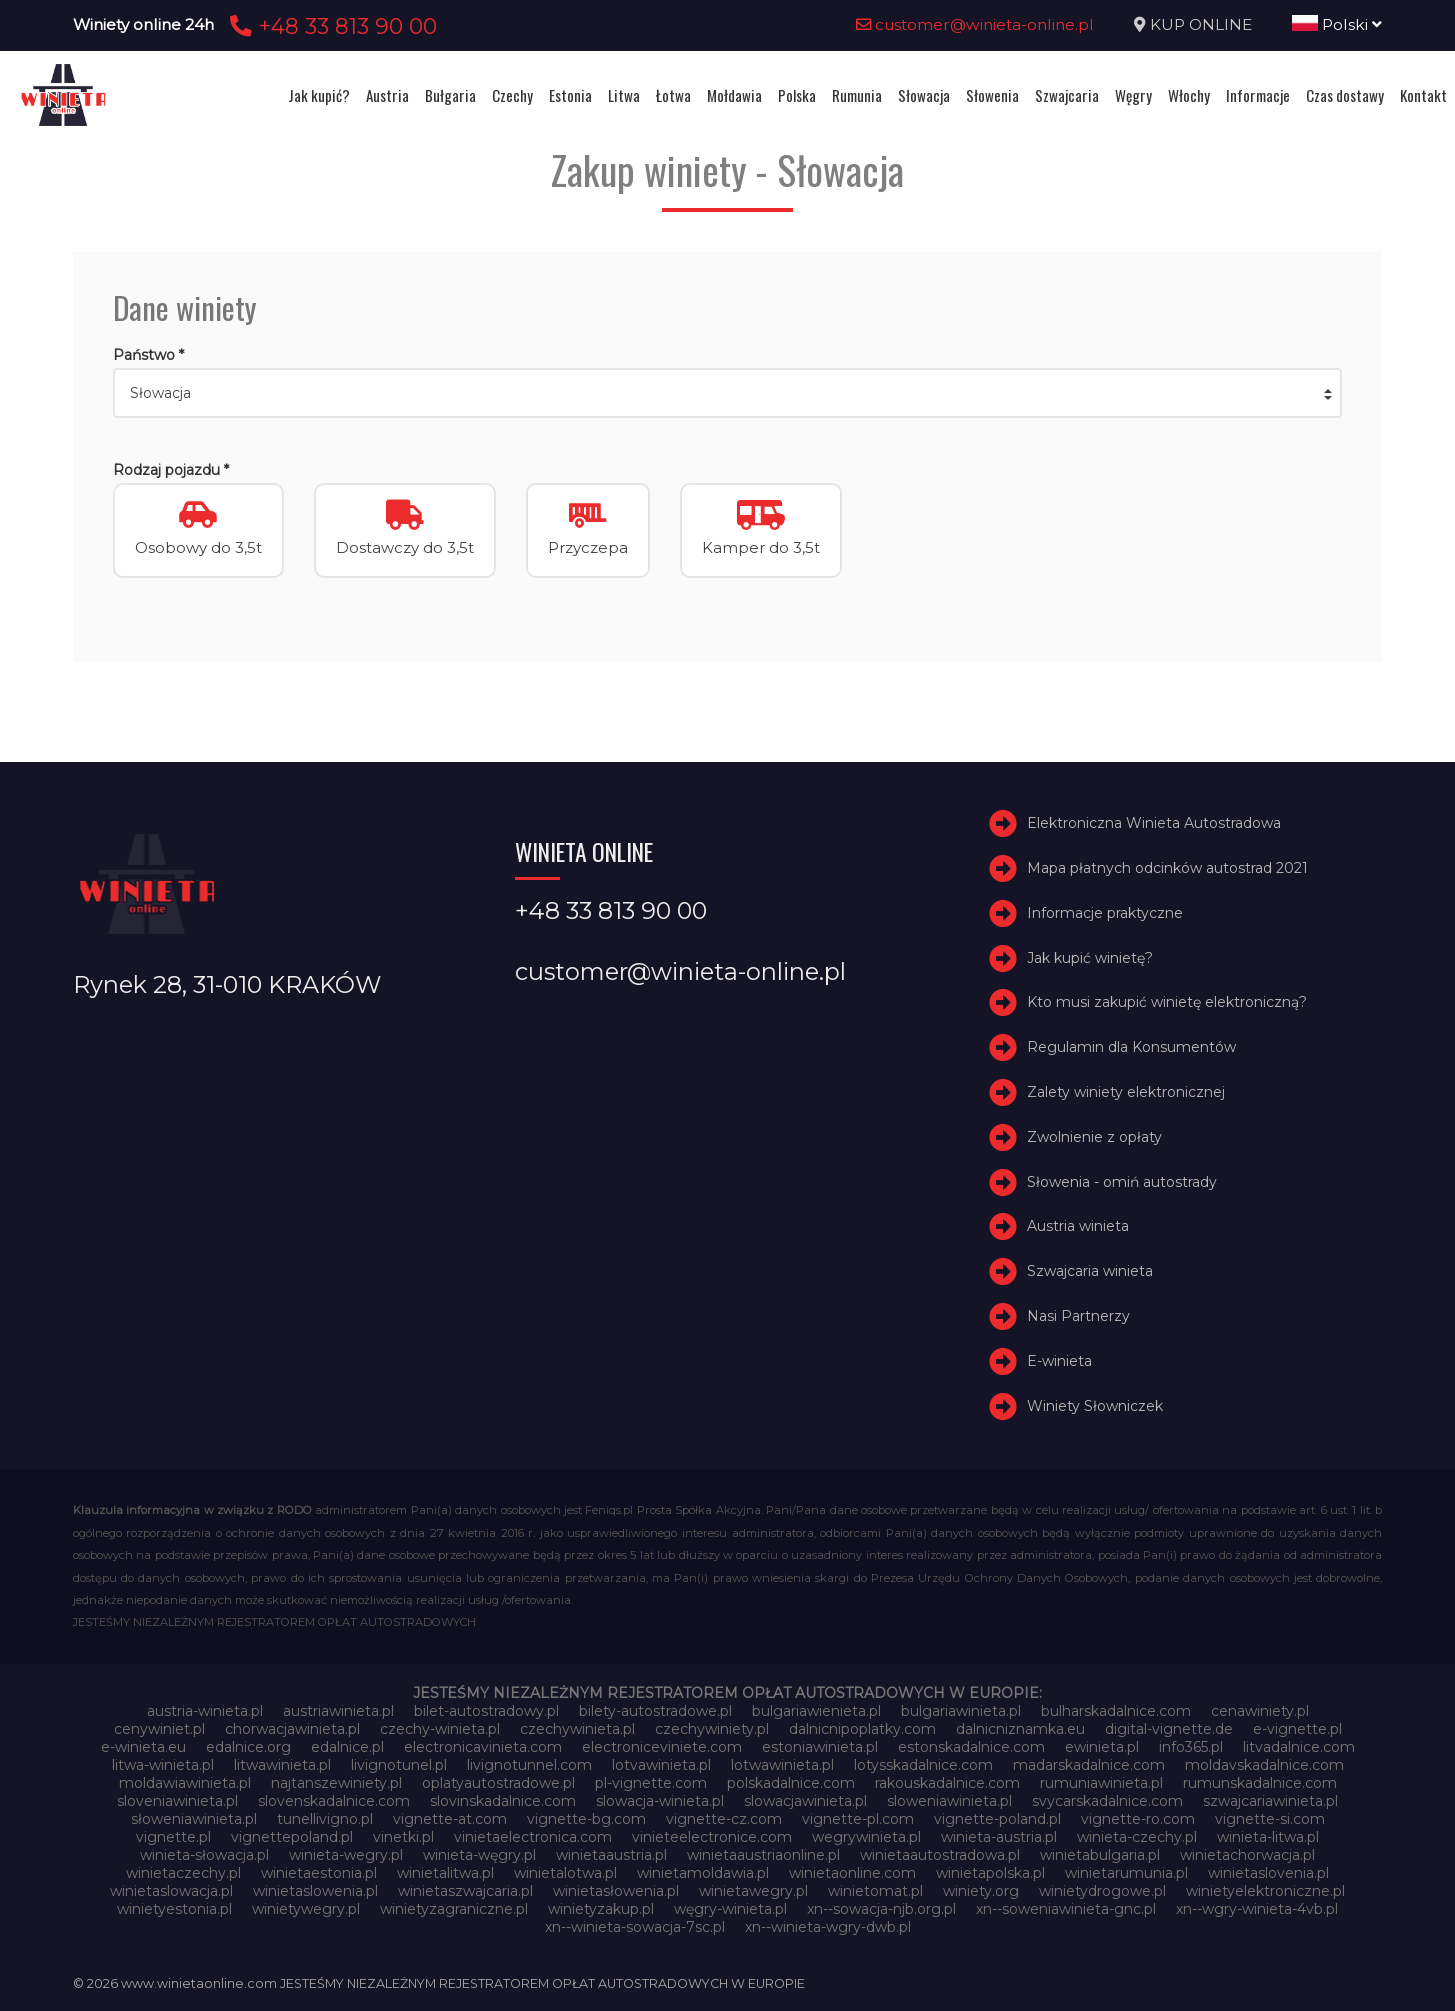  I want to click on xn--winieta-wgry-dwb.pl, so click(828, 1927).